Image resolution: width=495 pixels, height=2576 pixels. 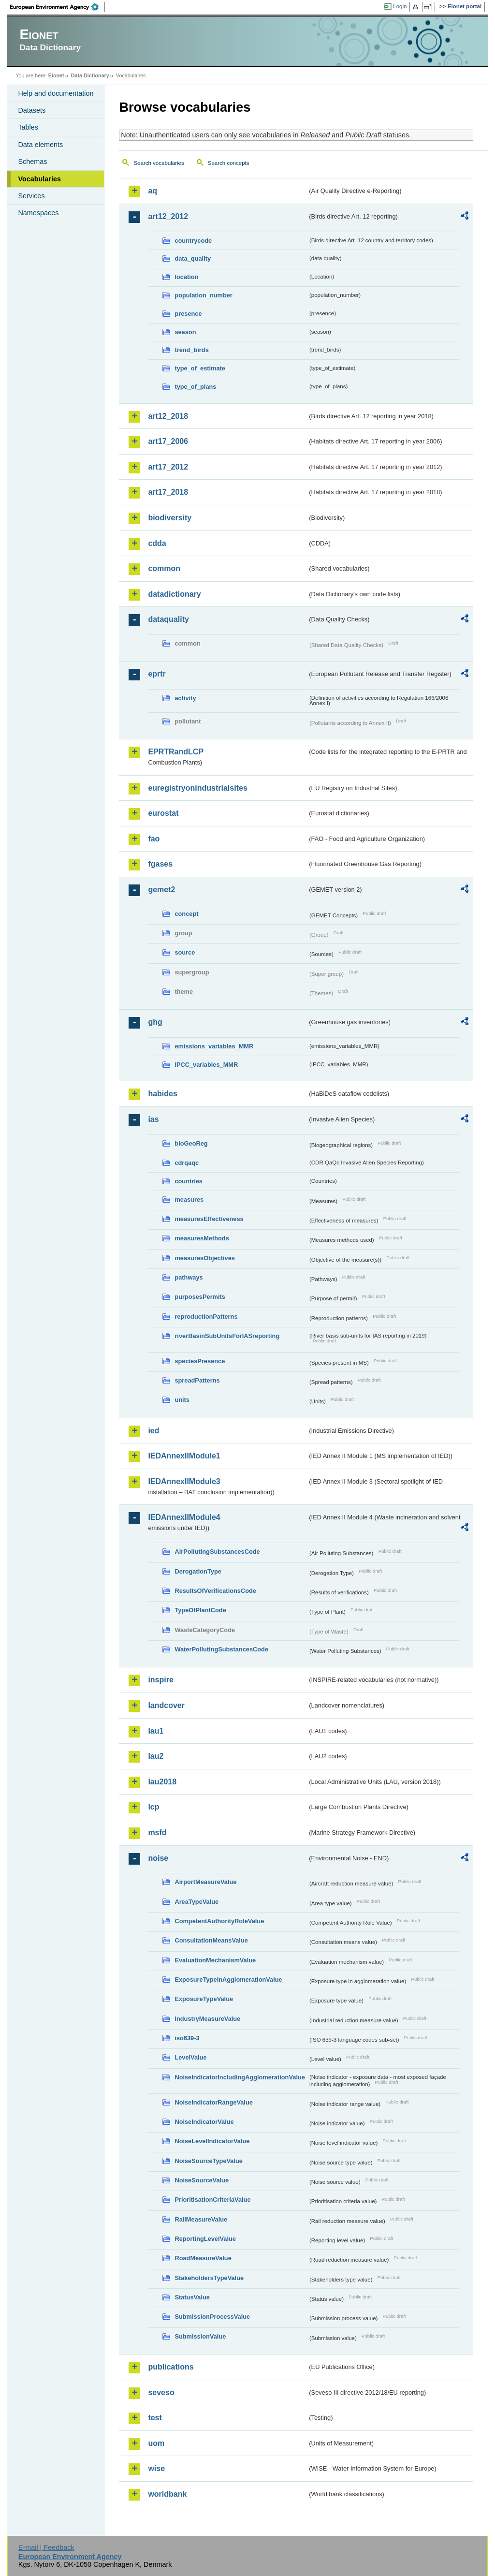 I want to click on type_of_estimate, so click(x=200, y=368).